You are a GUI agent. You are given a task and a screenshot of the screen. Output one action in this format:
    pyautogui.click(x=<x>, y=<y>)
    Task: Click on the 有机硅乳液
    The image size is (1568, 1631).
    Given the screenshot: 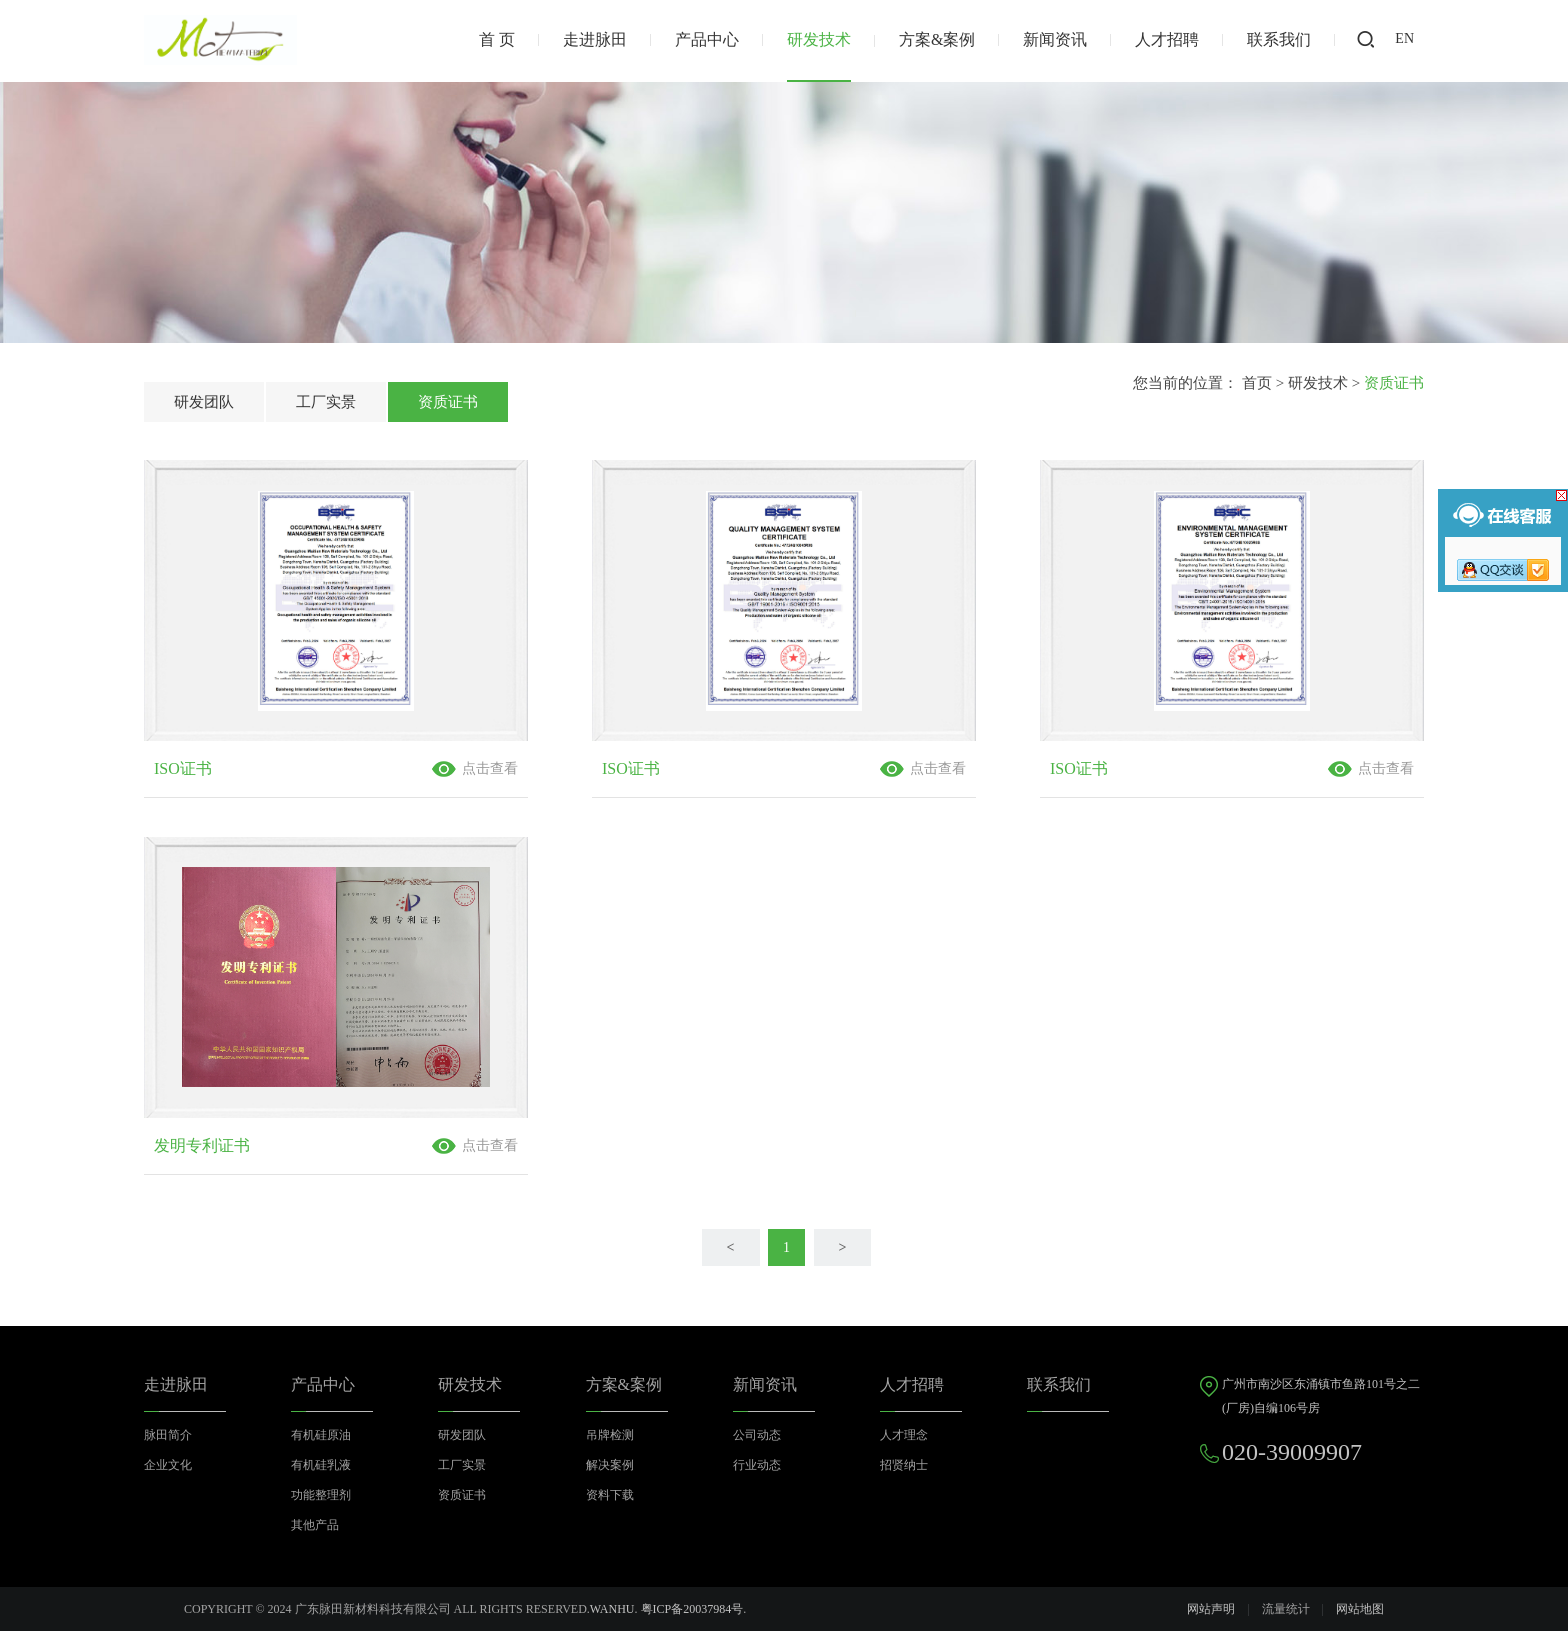 What is the action you would take?
    pyautogui.click(x=321, y=1465)
    